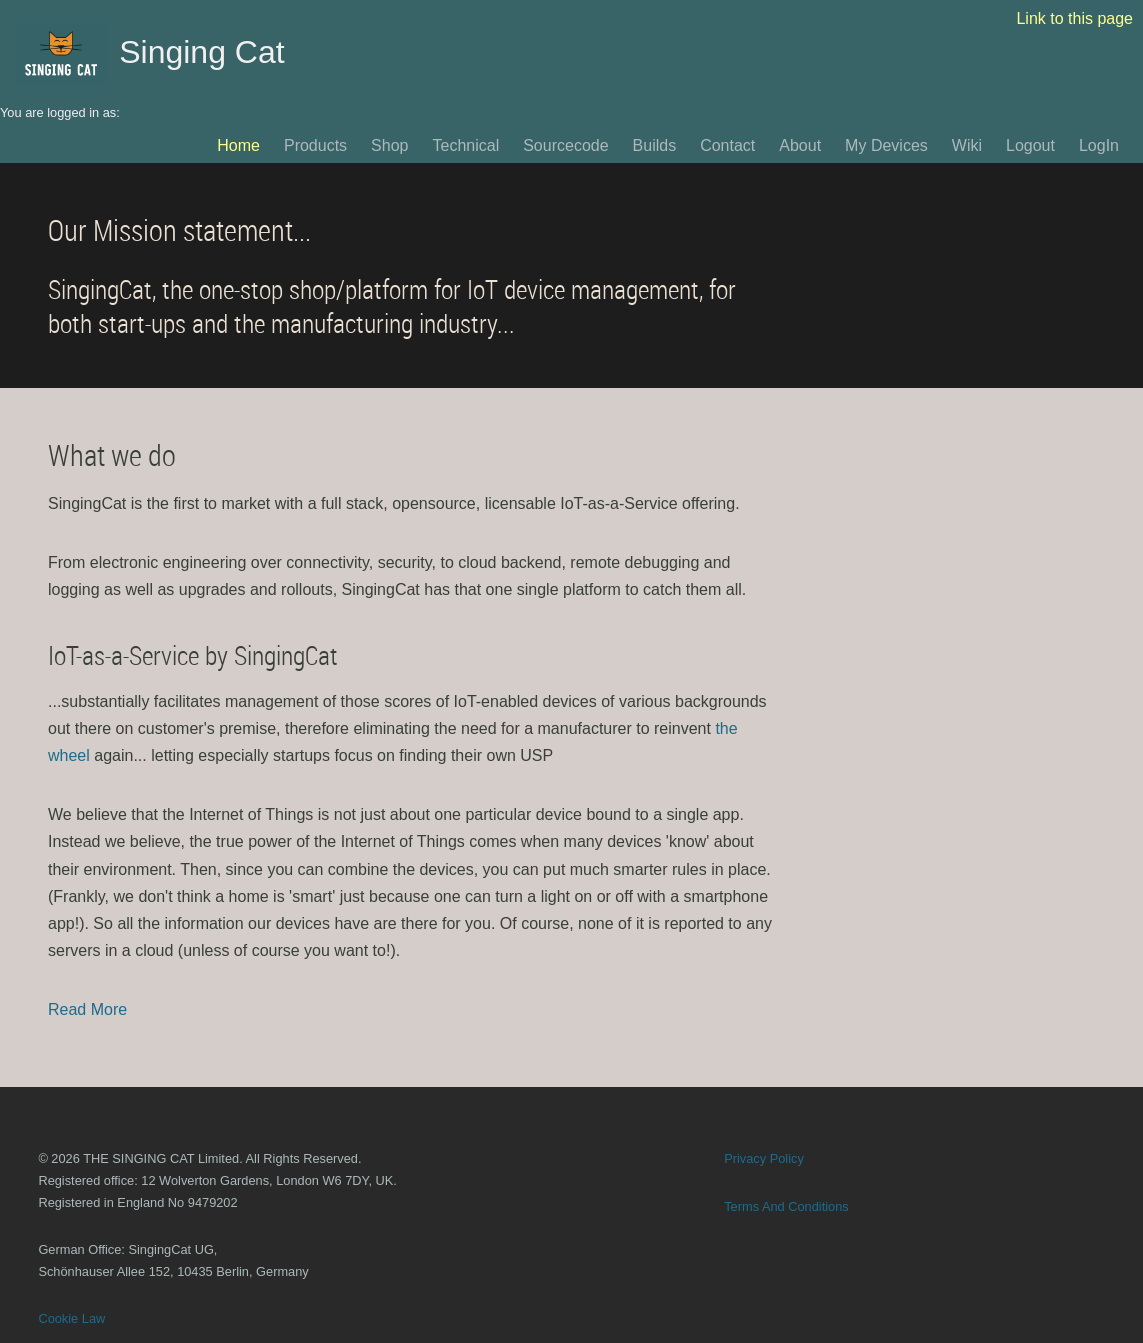 The width and height of the screenshot is (1143, 1343). I want to click on Terms And Conditions, so click(786, 1206).